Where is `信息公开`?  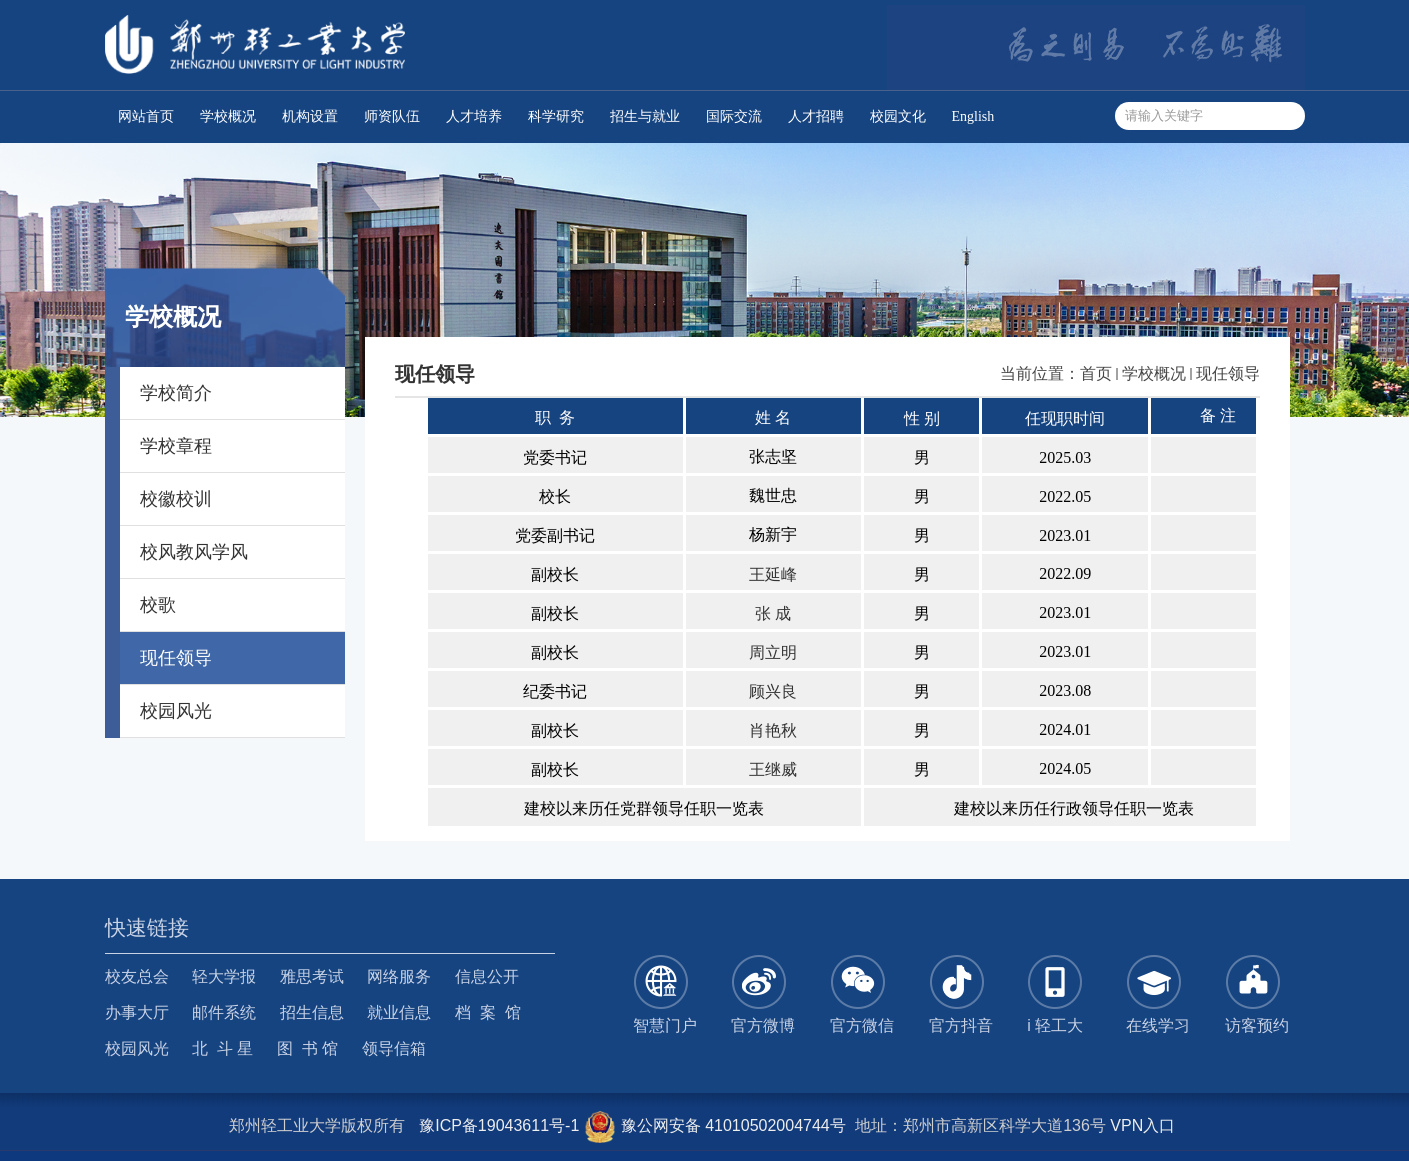 信息公开 is located at coordinates (487, 976).